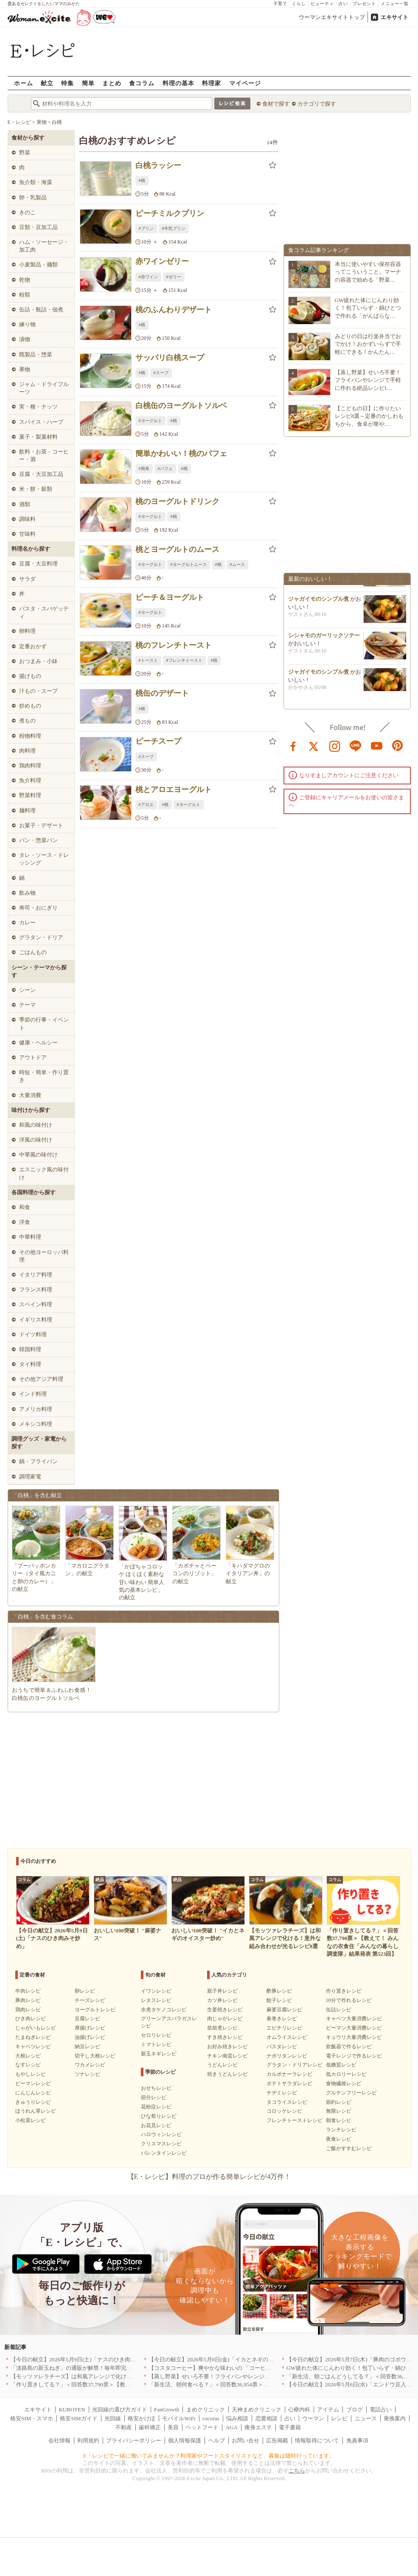  What do you see at coordinates (313, 2418) in the screenshot?
I see `ウーマン` at bounding box center [313, 2418].